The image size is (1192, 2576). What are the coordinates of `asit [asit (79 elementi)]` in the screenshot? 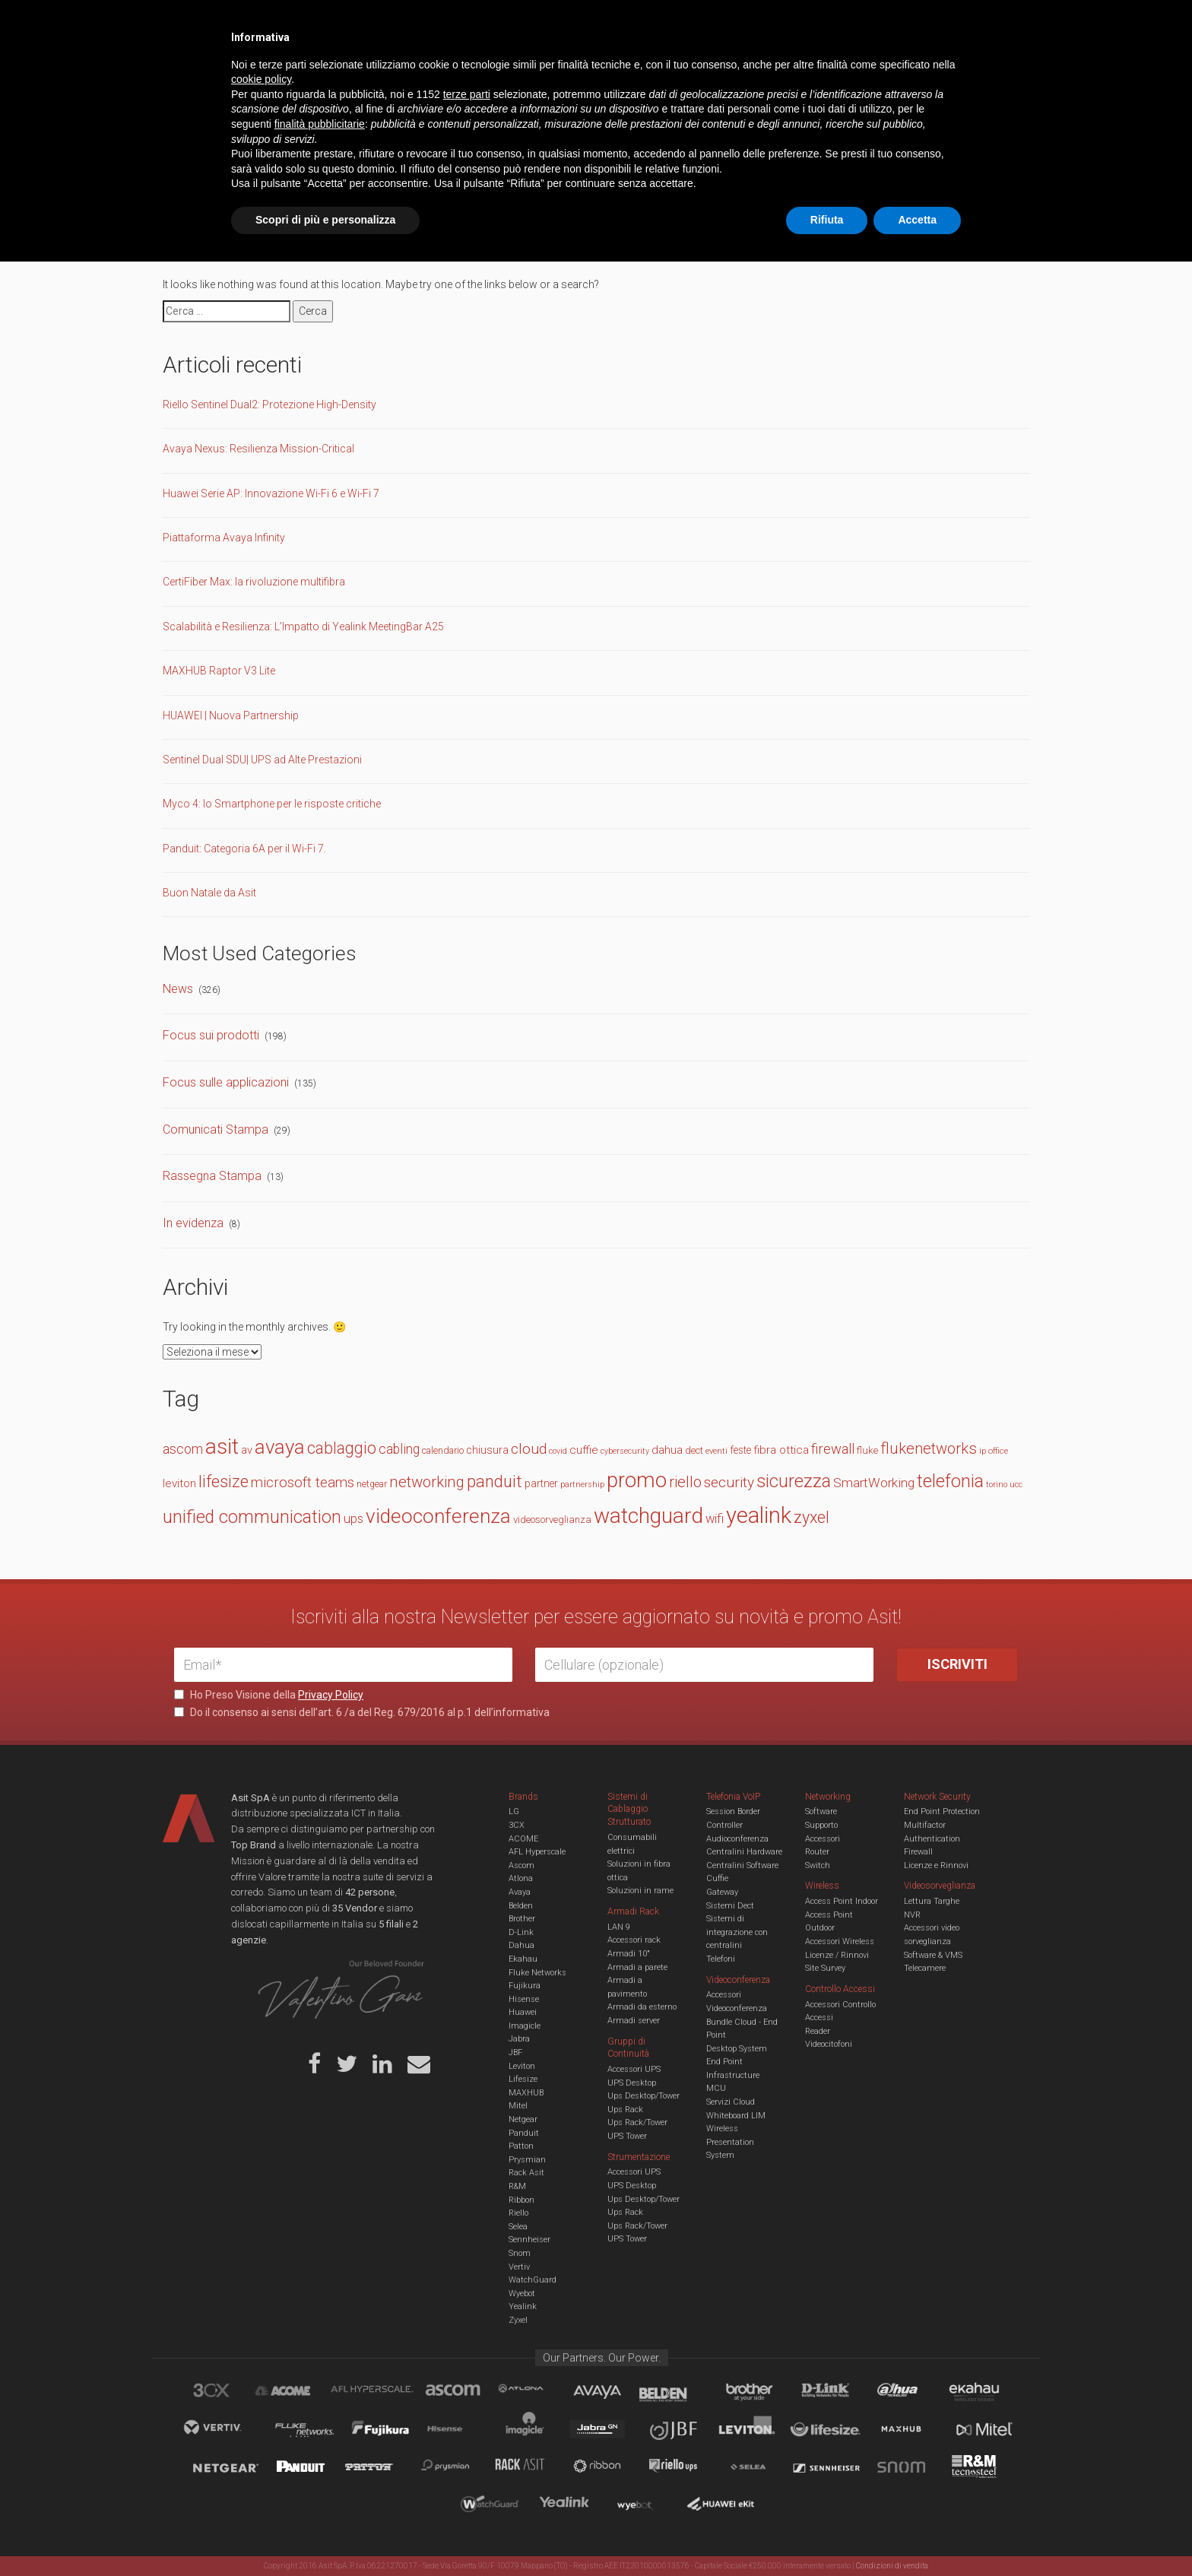 It's located at (222, 1446).